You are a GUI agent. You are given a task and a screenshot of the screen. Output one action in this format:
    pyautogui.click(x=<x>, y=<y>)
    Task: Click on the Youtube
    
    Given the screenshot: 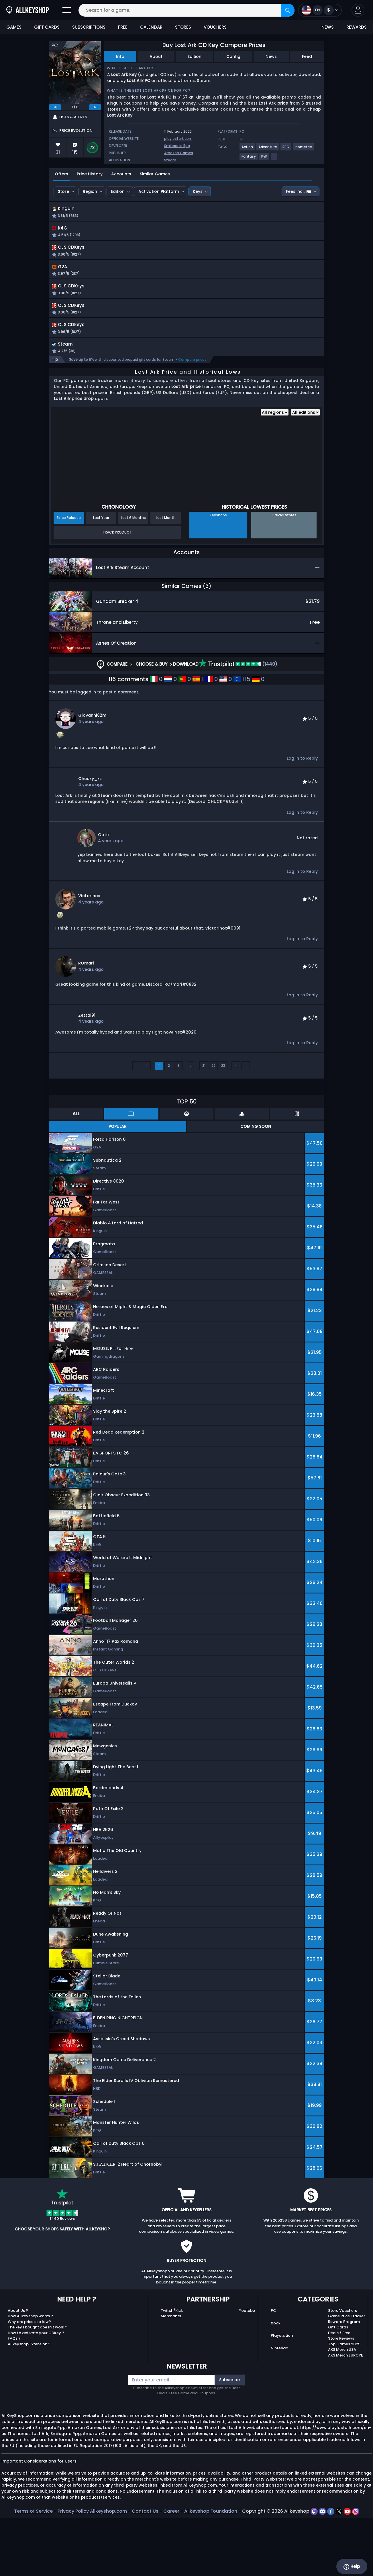 What is the action you would take?
    pyautogui.click(x=247, y=2368)
    